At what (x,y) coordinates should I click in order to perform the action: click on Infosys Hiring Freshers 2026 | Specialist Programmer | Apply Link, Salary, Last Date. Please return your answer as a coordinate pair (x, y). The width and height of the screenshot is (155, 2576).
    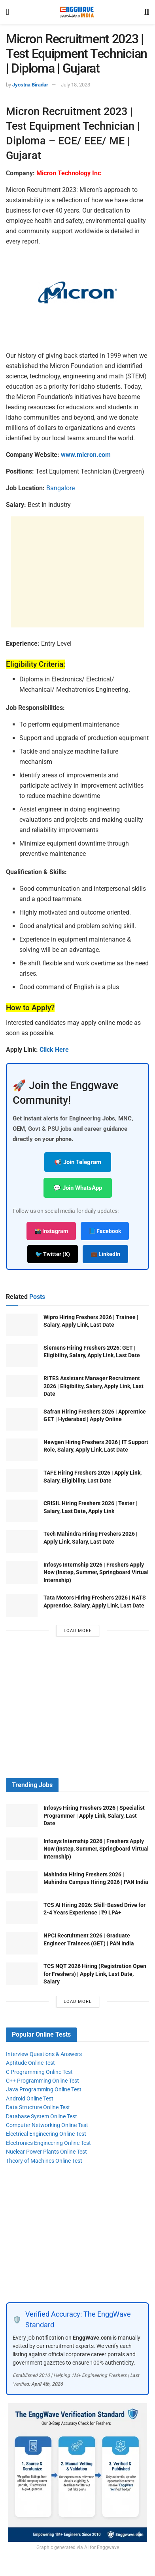
    Looking at the image, I should click on (94, 1815).